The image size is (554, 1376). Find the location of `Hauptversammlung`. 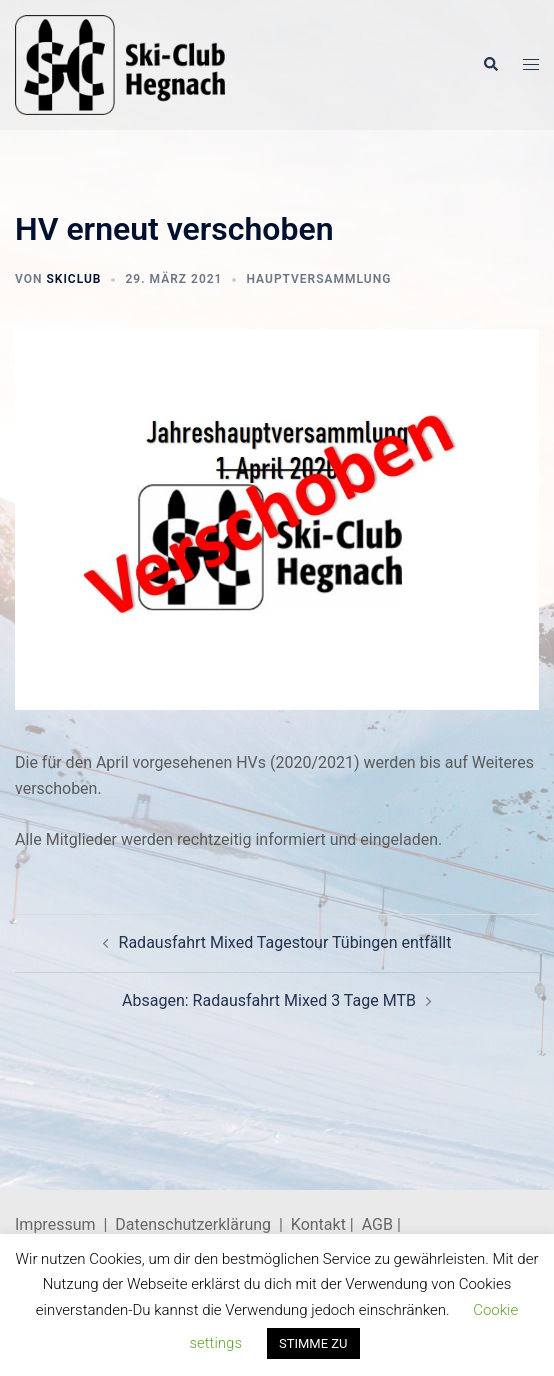

Hauptversammlung is located at coordinates (318, 279).